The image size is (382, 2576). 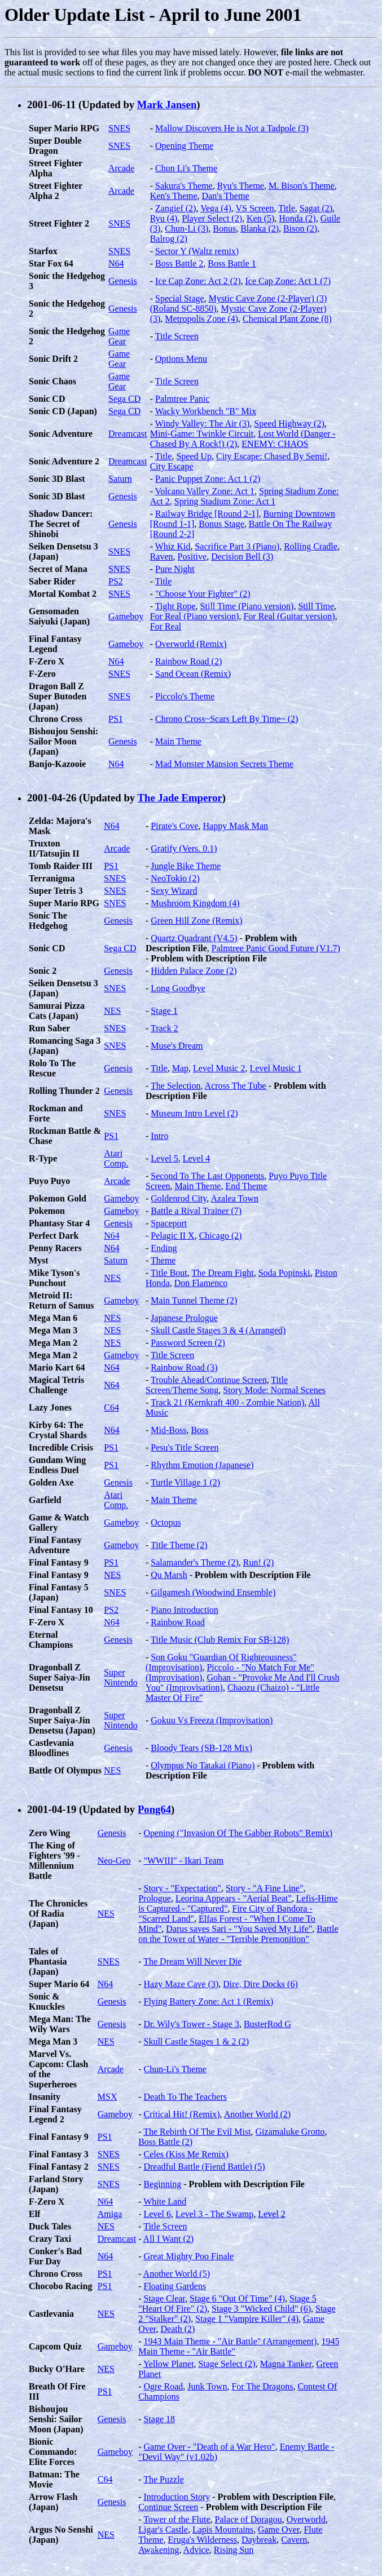 What do you see at coordinates (271, 456) in the screenshot?
I see `City Escape: Chased By Semi!` at bounding box center [271, 456].